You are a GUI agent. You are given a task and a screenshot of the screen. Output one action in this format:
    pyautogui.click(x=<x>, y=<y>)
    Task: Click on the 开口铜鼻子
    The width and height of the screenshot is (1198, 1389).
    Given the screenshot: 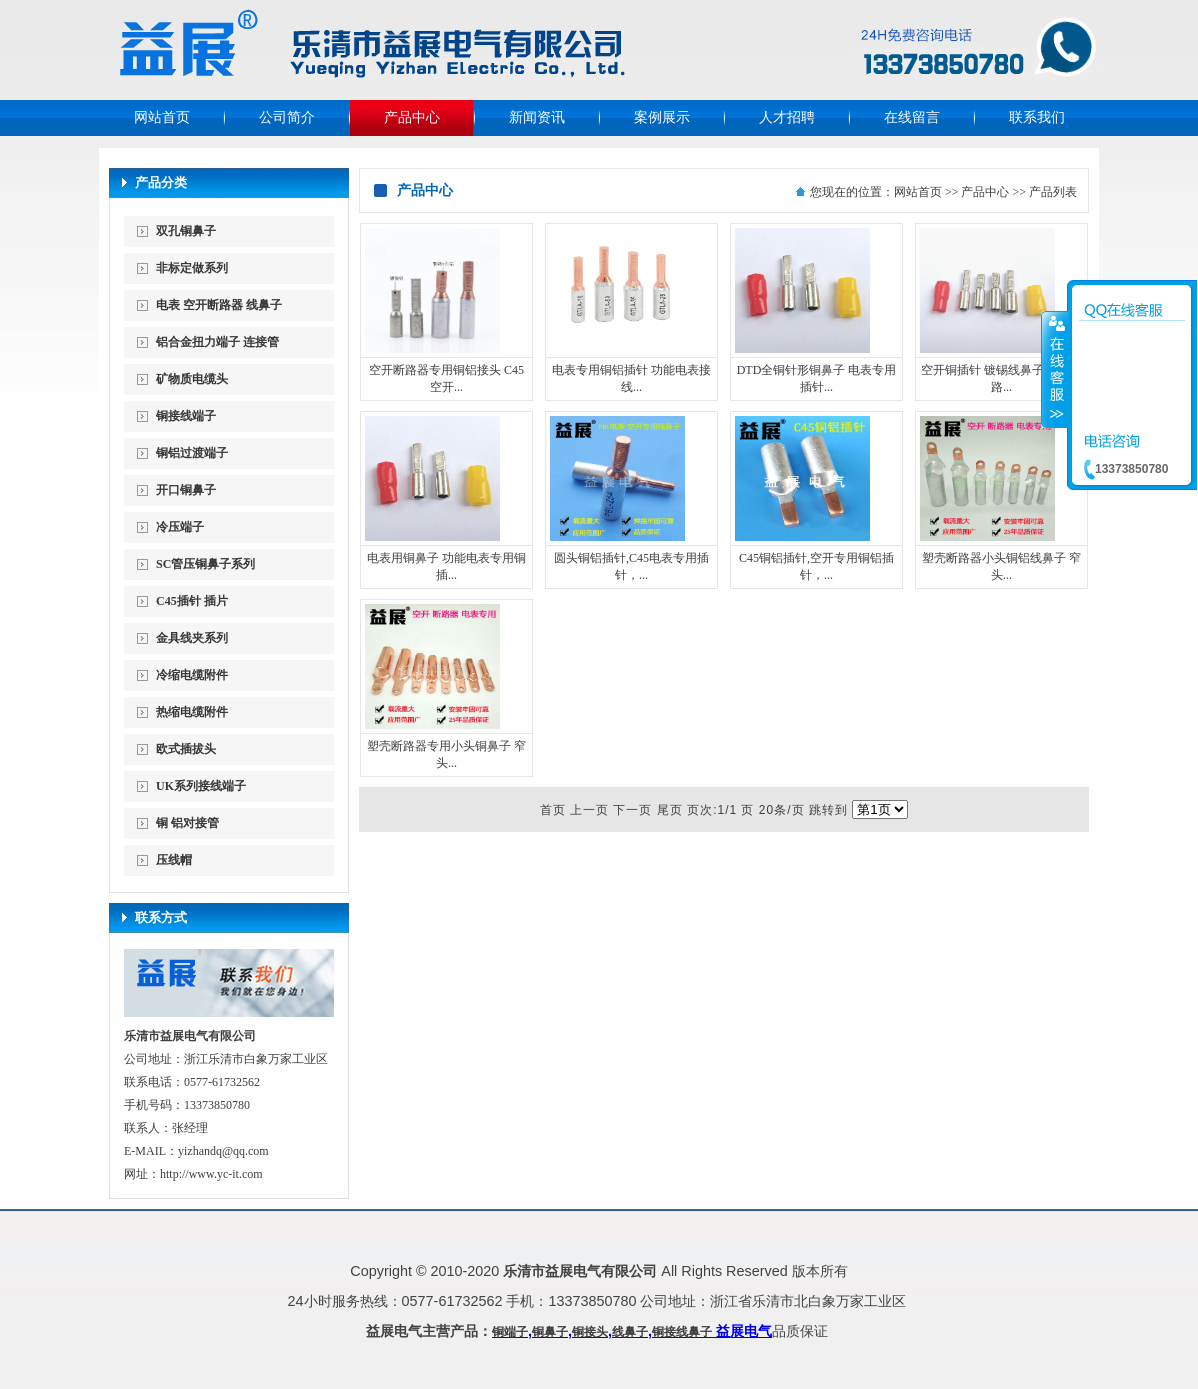 What is the action you would take?
    pyautogui.click(x=186, y=490)
    